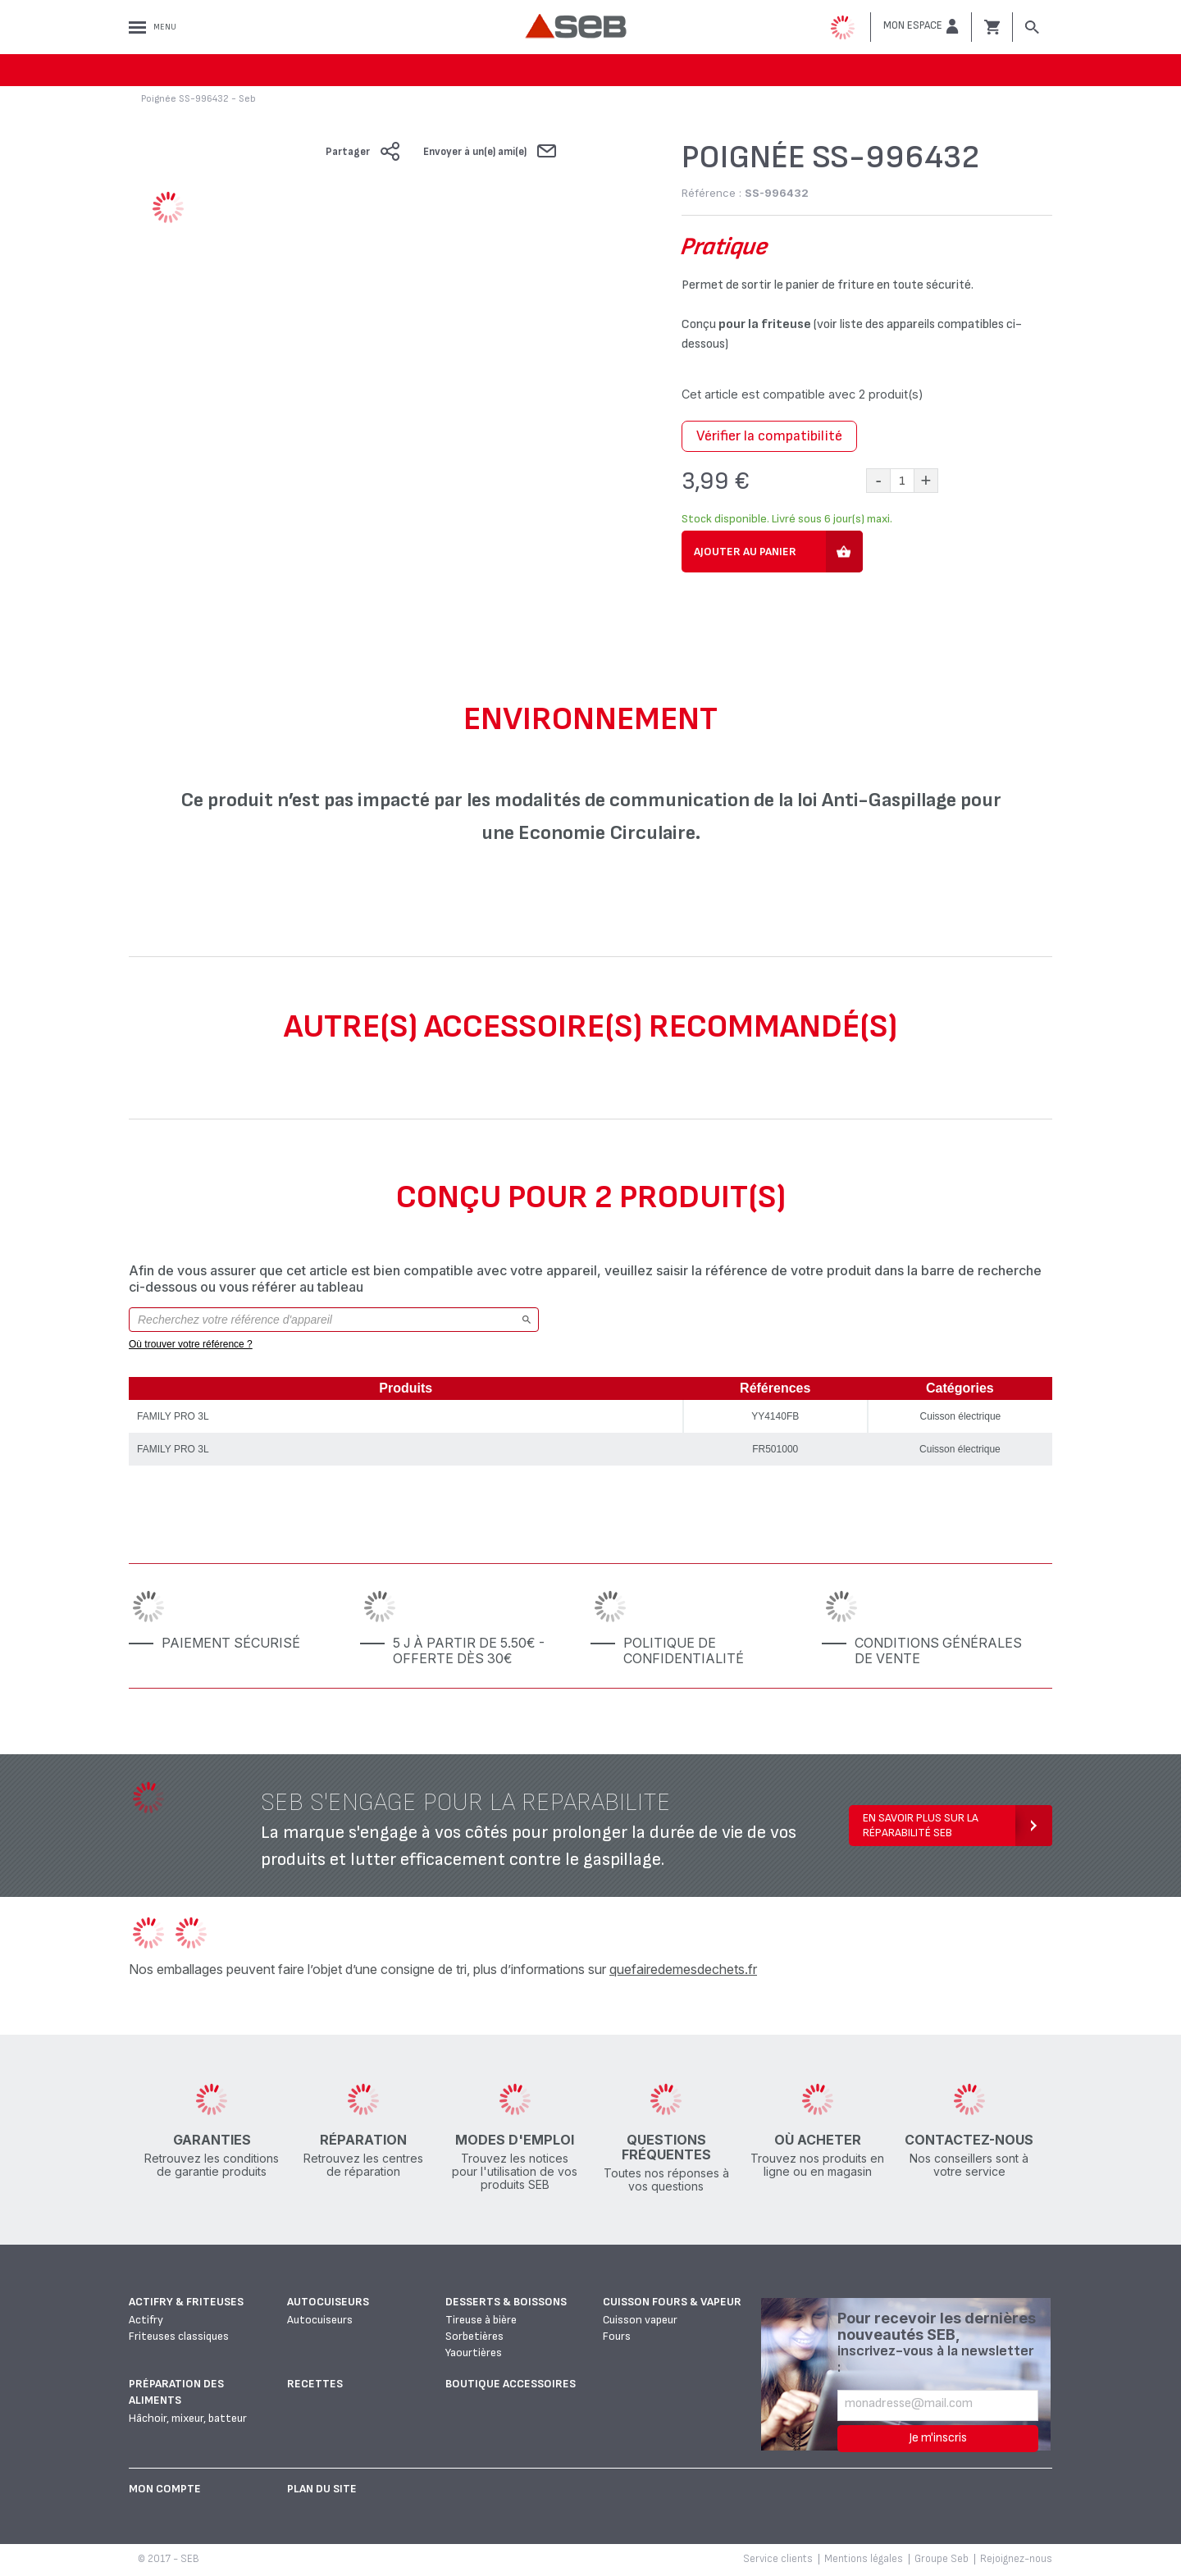 The width and height of the screenshot is (1181, 2576). What do you see at coordinates (941, 2558) in the screenshot?
I see `Groupe Seb` at bounding box center [941, 2558].